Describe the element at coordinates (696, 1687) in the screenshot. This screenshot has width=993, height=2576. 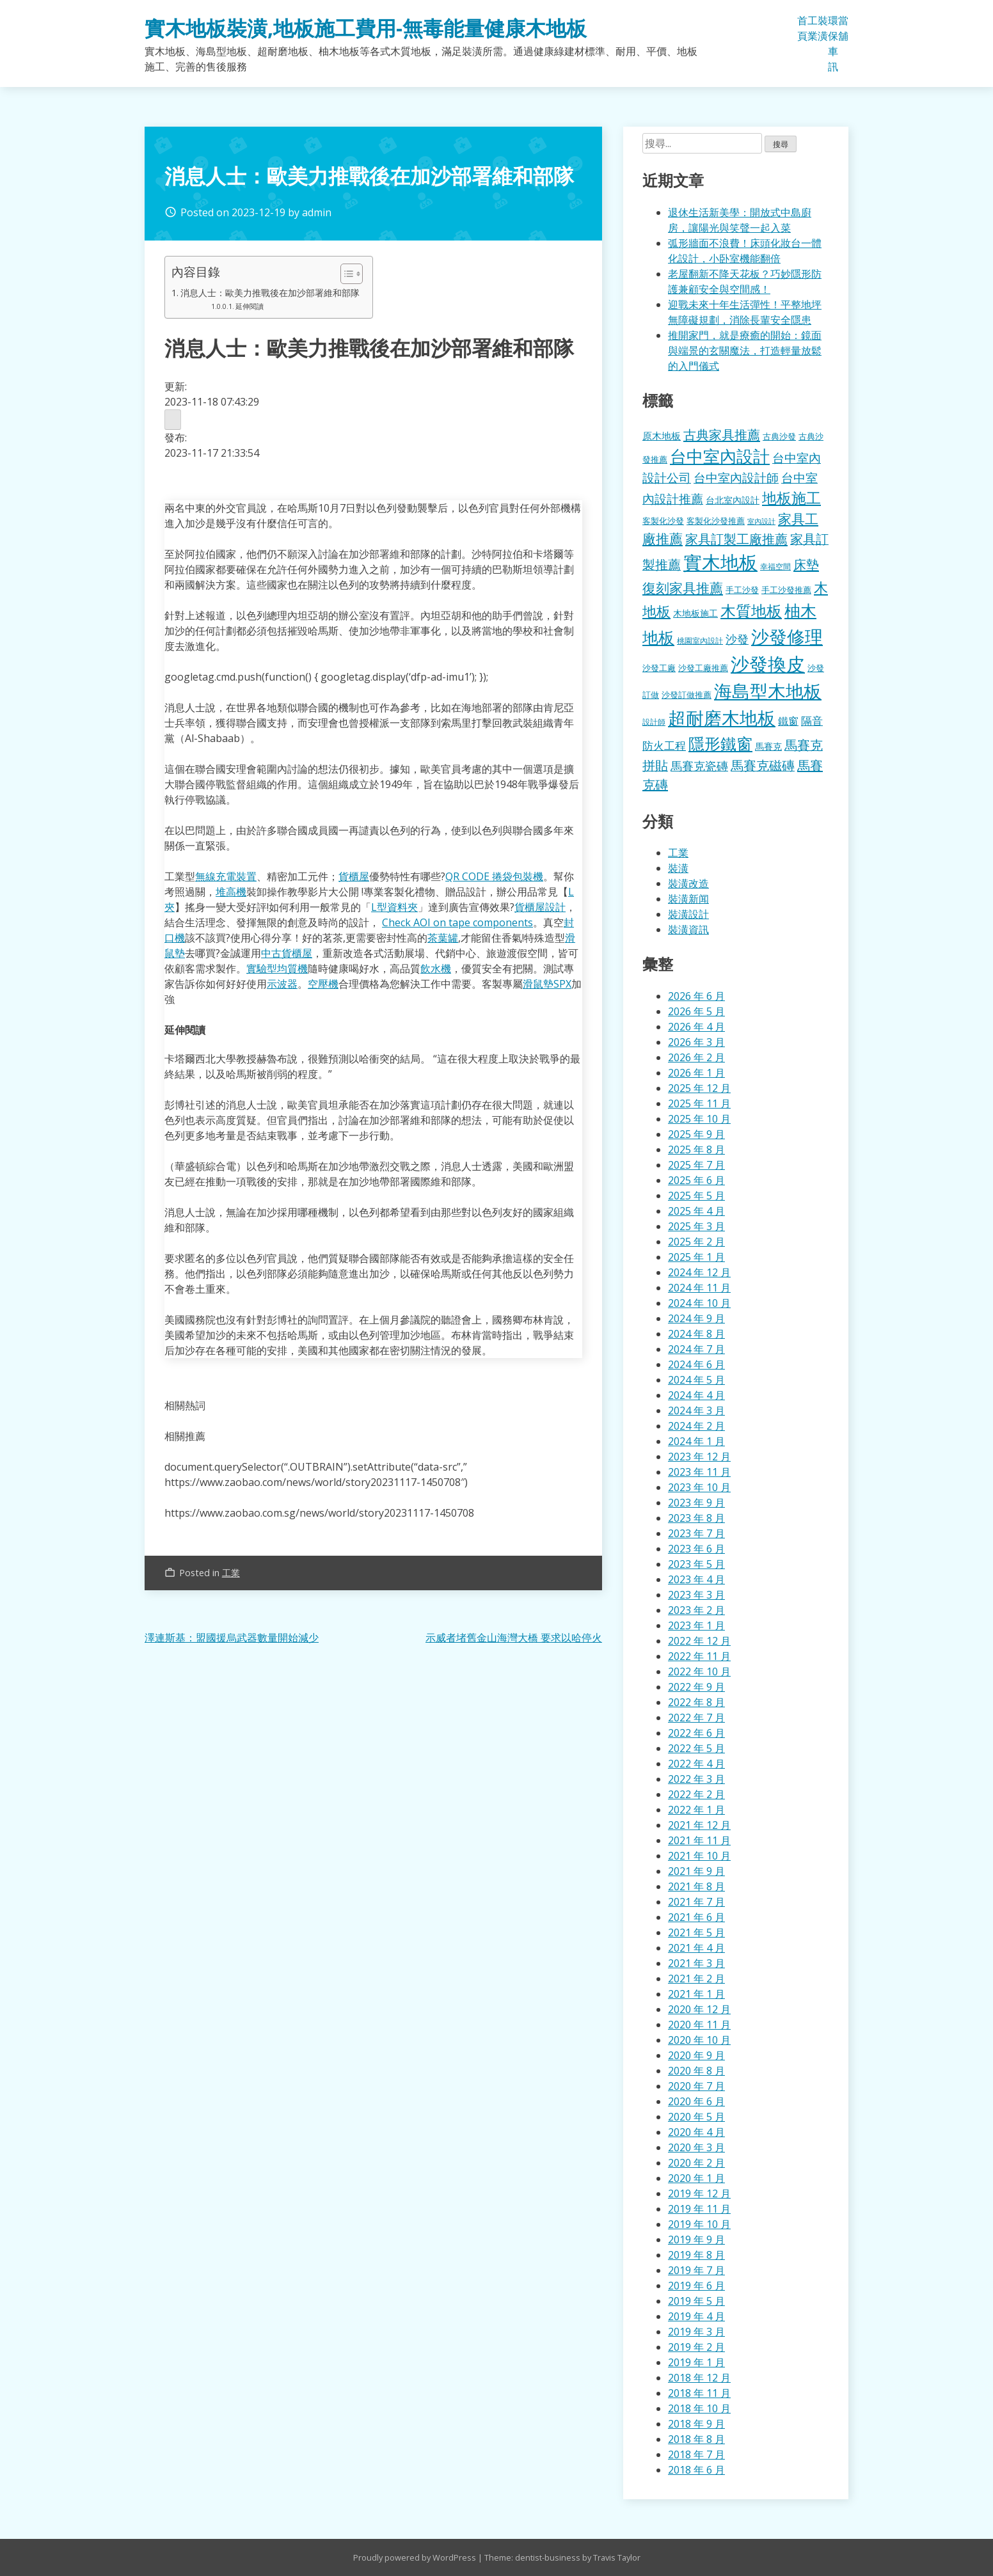
I see `2022 年 9 月` at that location.